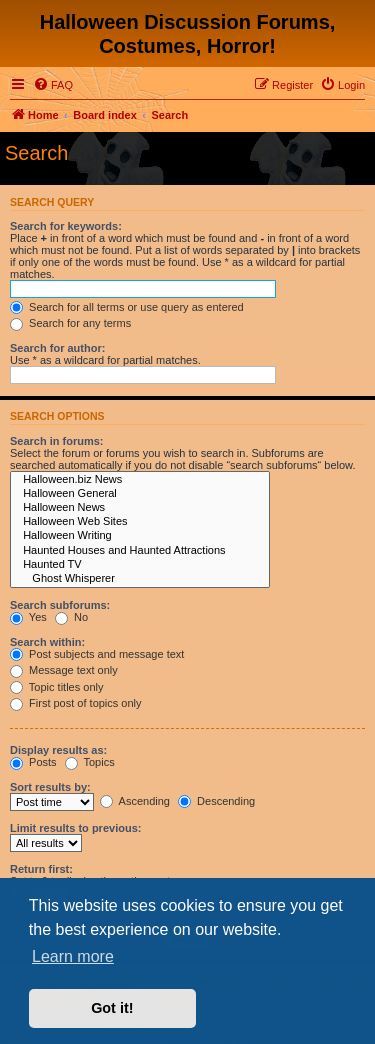 The image size is (375, 1044). I want to click on Search for author:, so click(57, 348).